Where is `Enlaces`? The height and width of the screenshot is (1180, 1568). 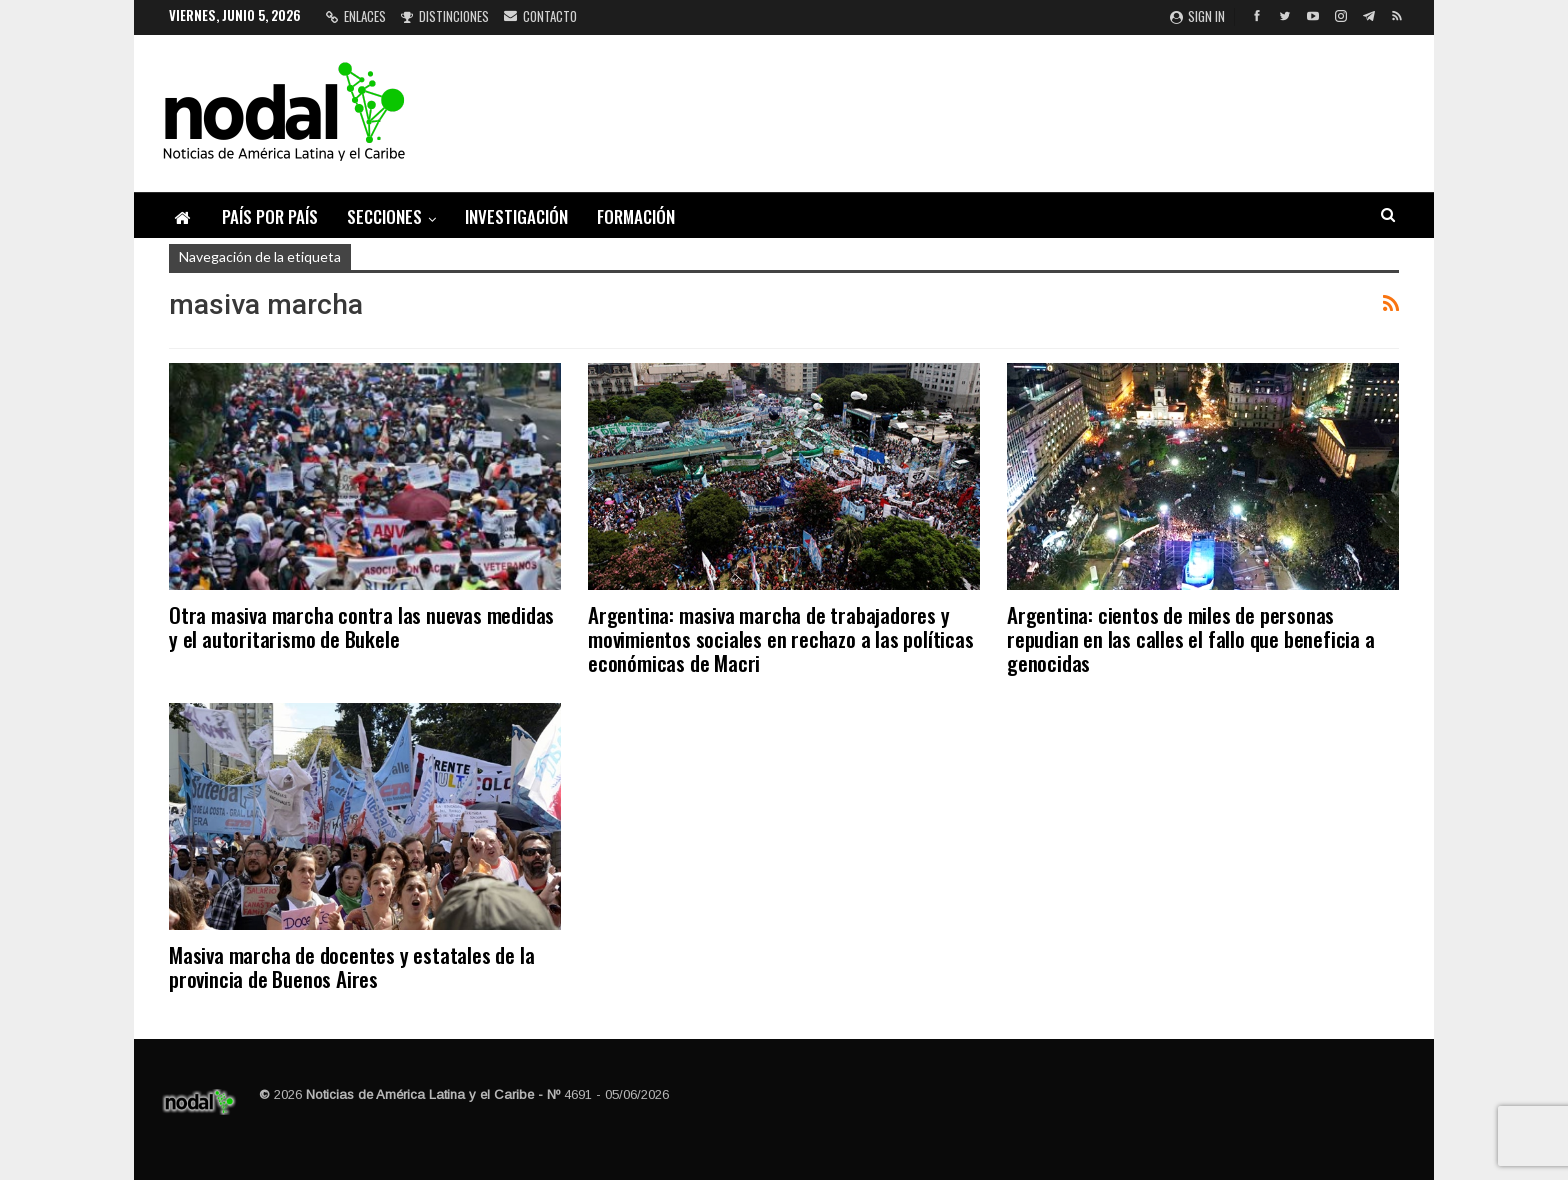
Enlaces is located at coordinates (356, 16).